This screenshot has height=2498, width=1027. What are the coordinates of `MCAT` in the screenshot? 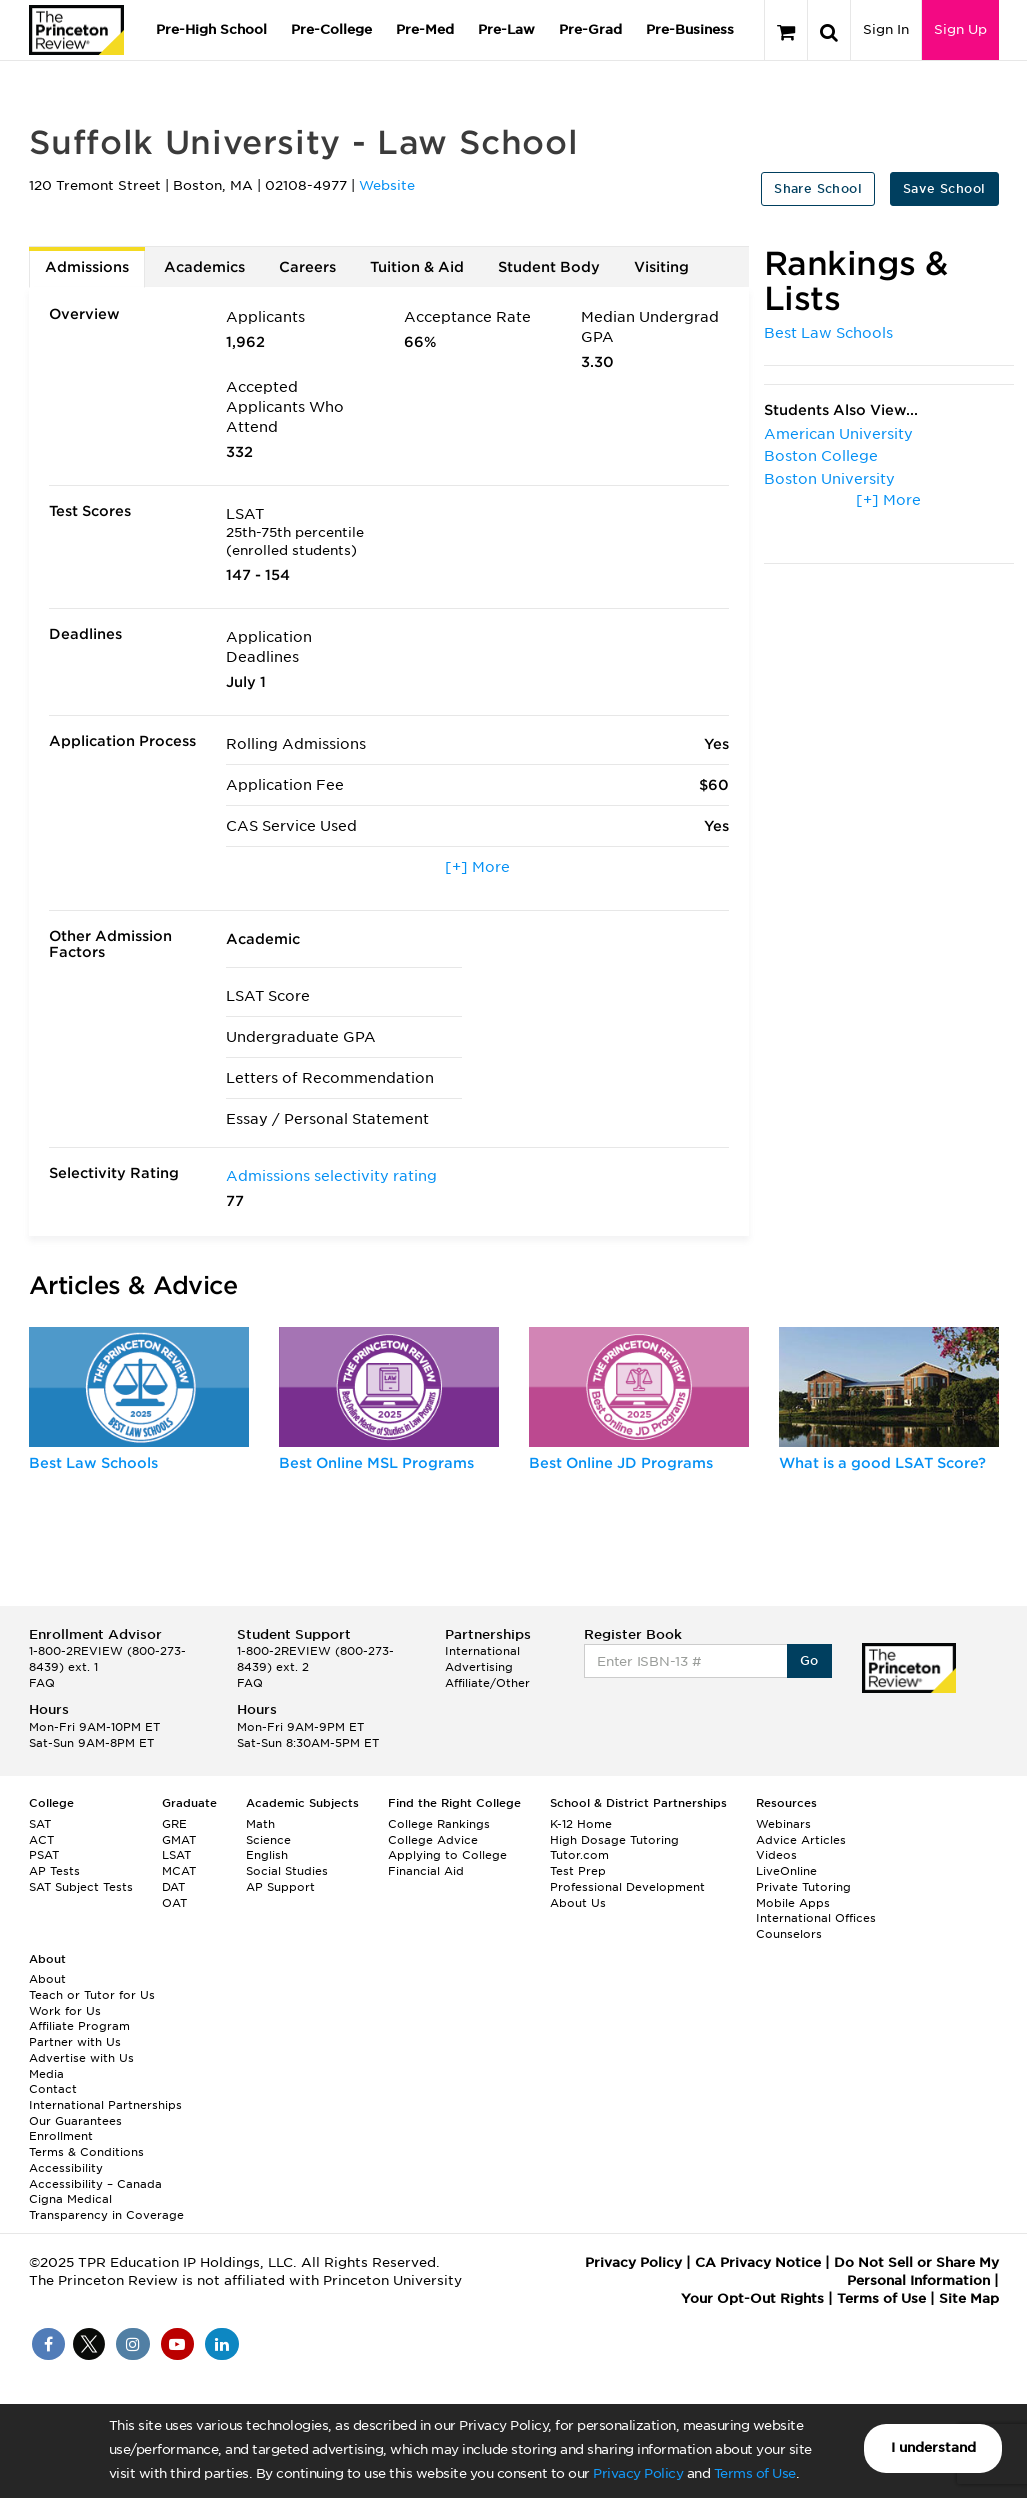 It's located at (179, 1871).